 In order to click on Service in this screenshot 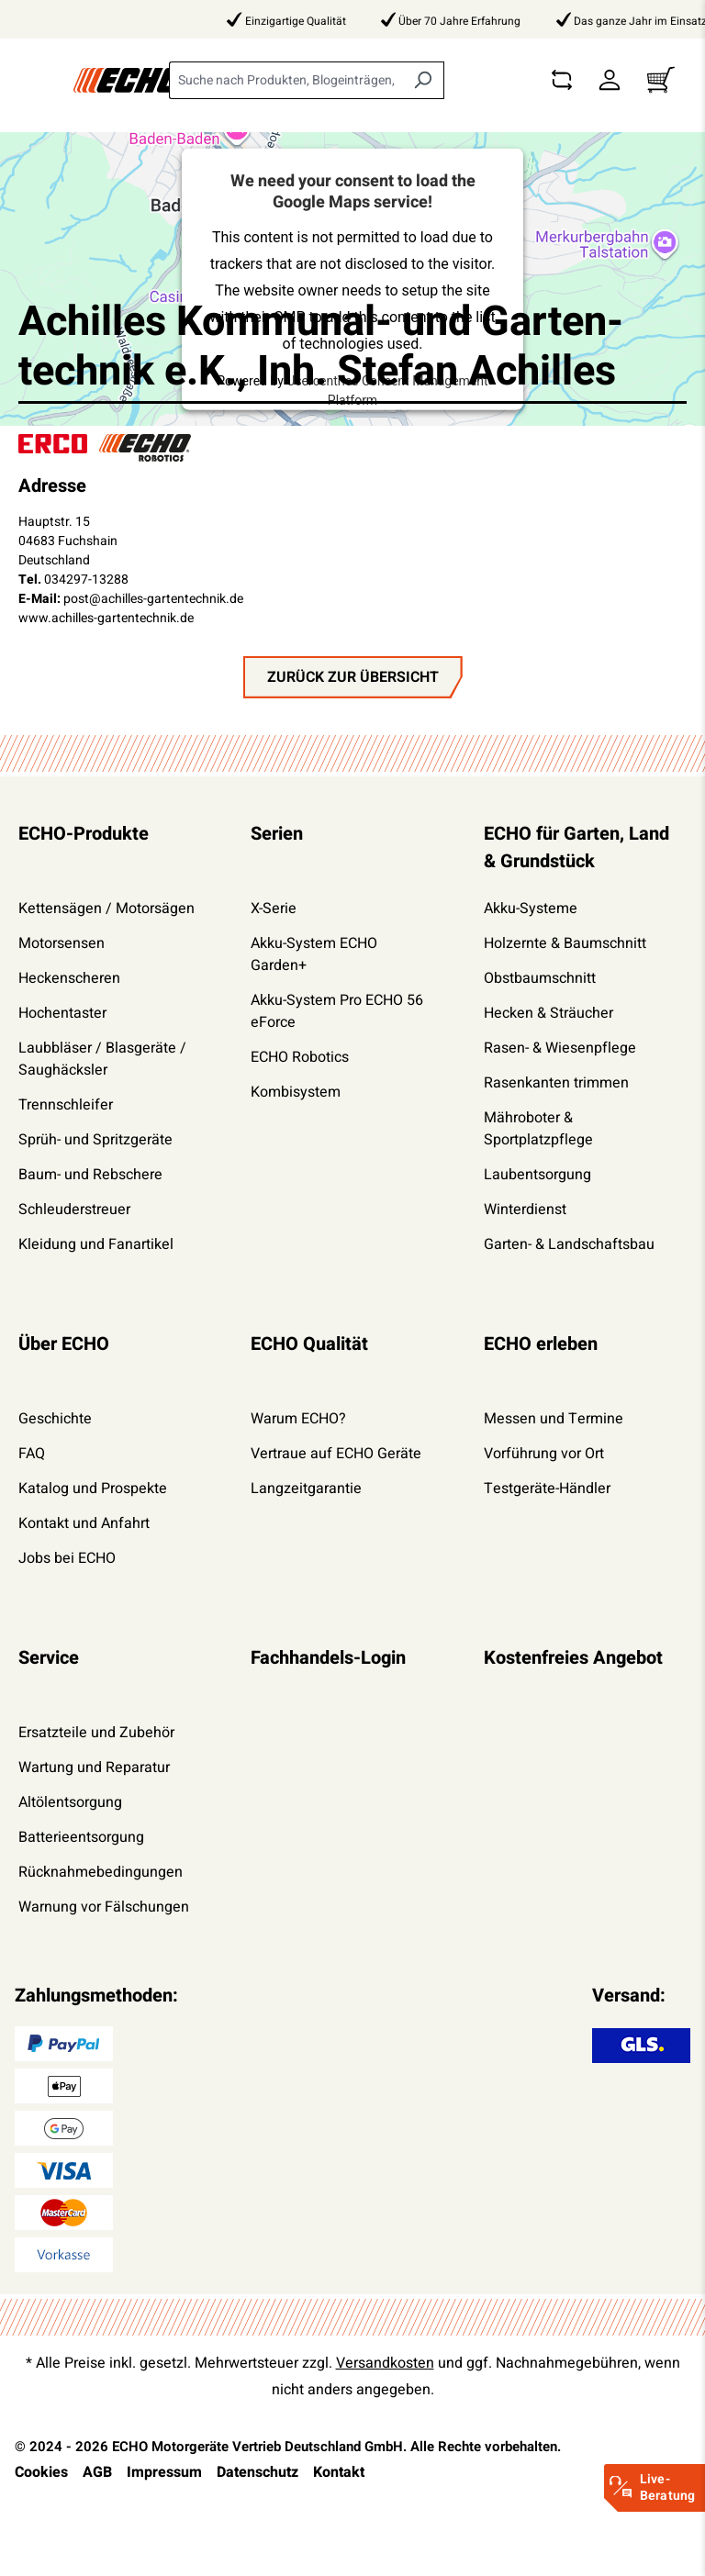, I will do `click(48, 1658)`.